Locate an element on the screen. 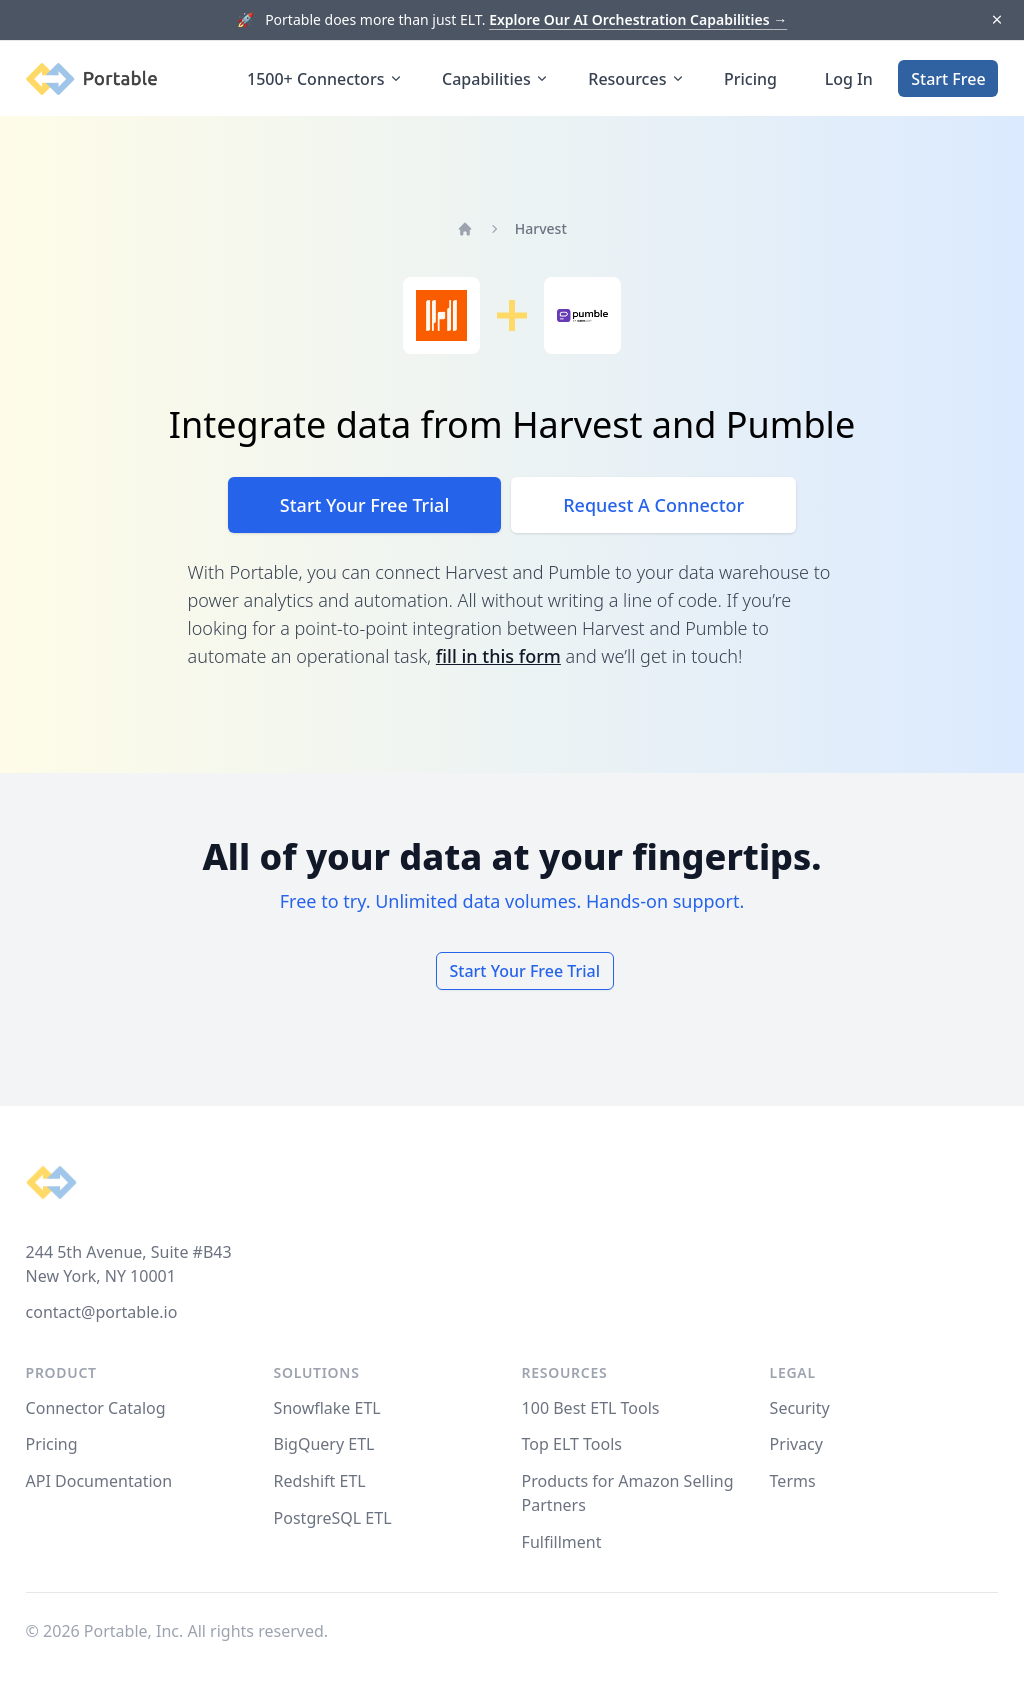 The width and height of the screenshot is (1024, 1694). Start Your Free Trial is located at coordinates (364, 505).